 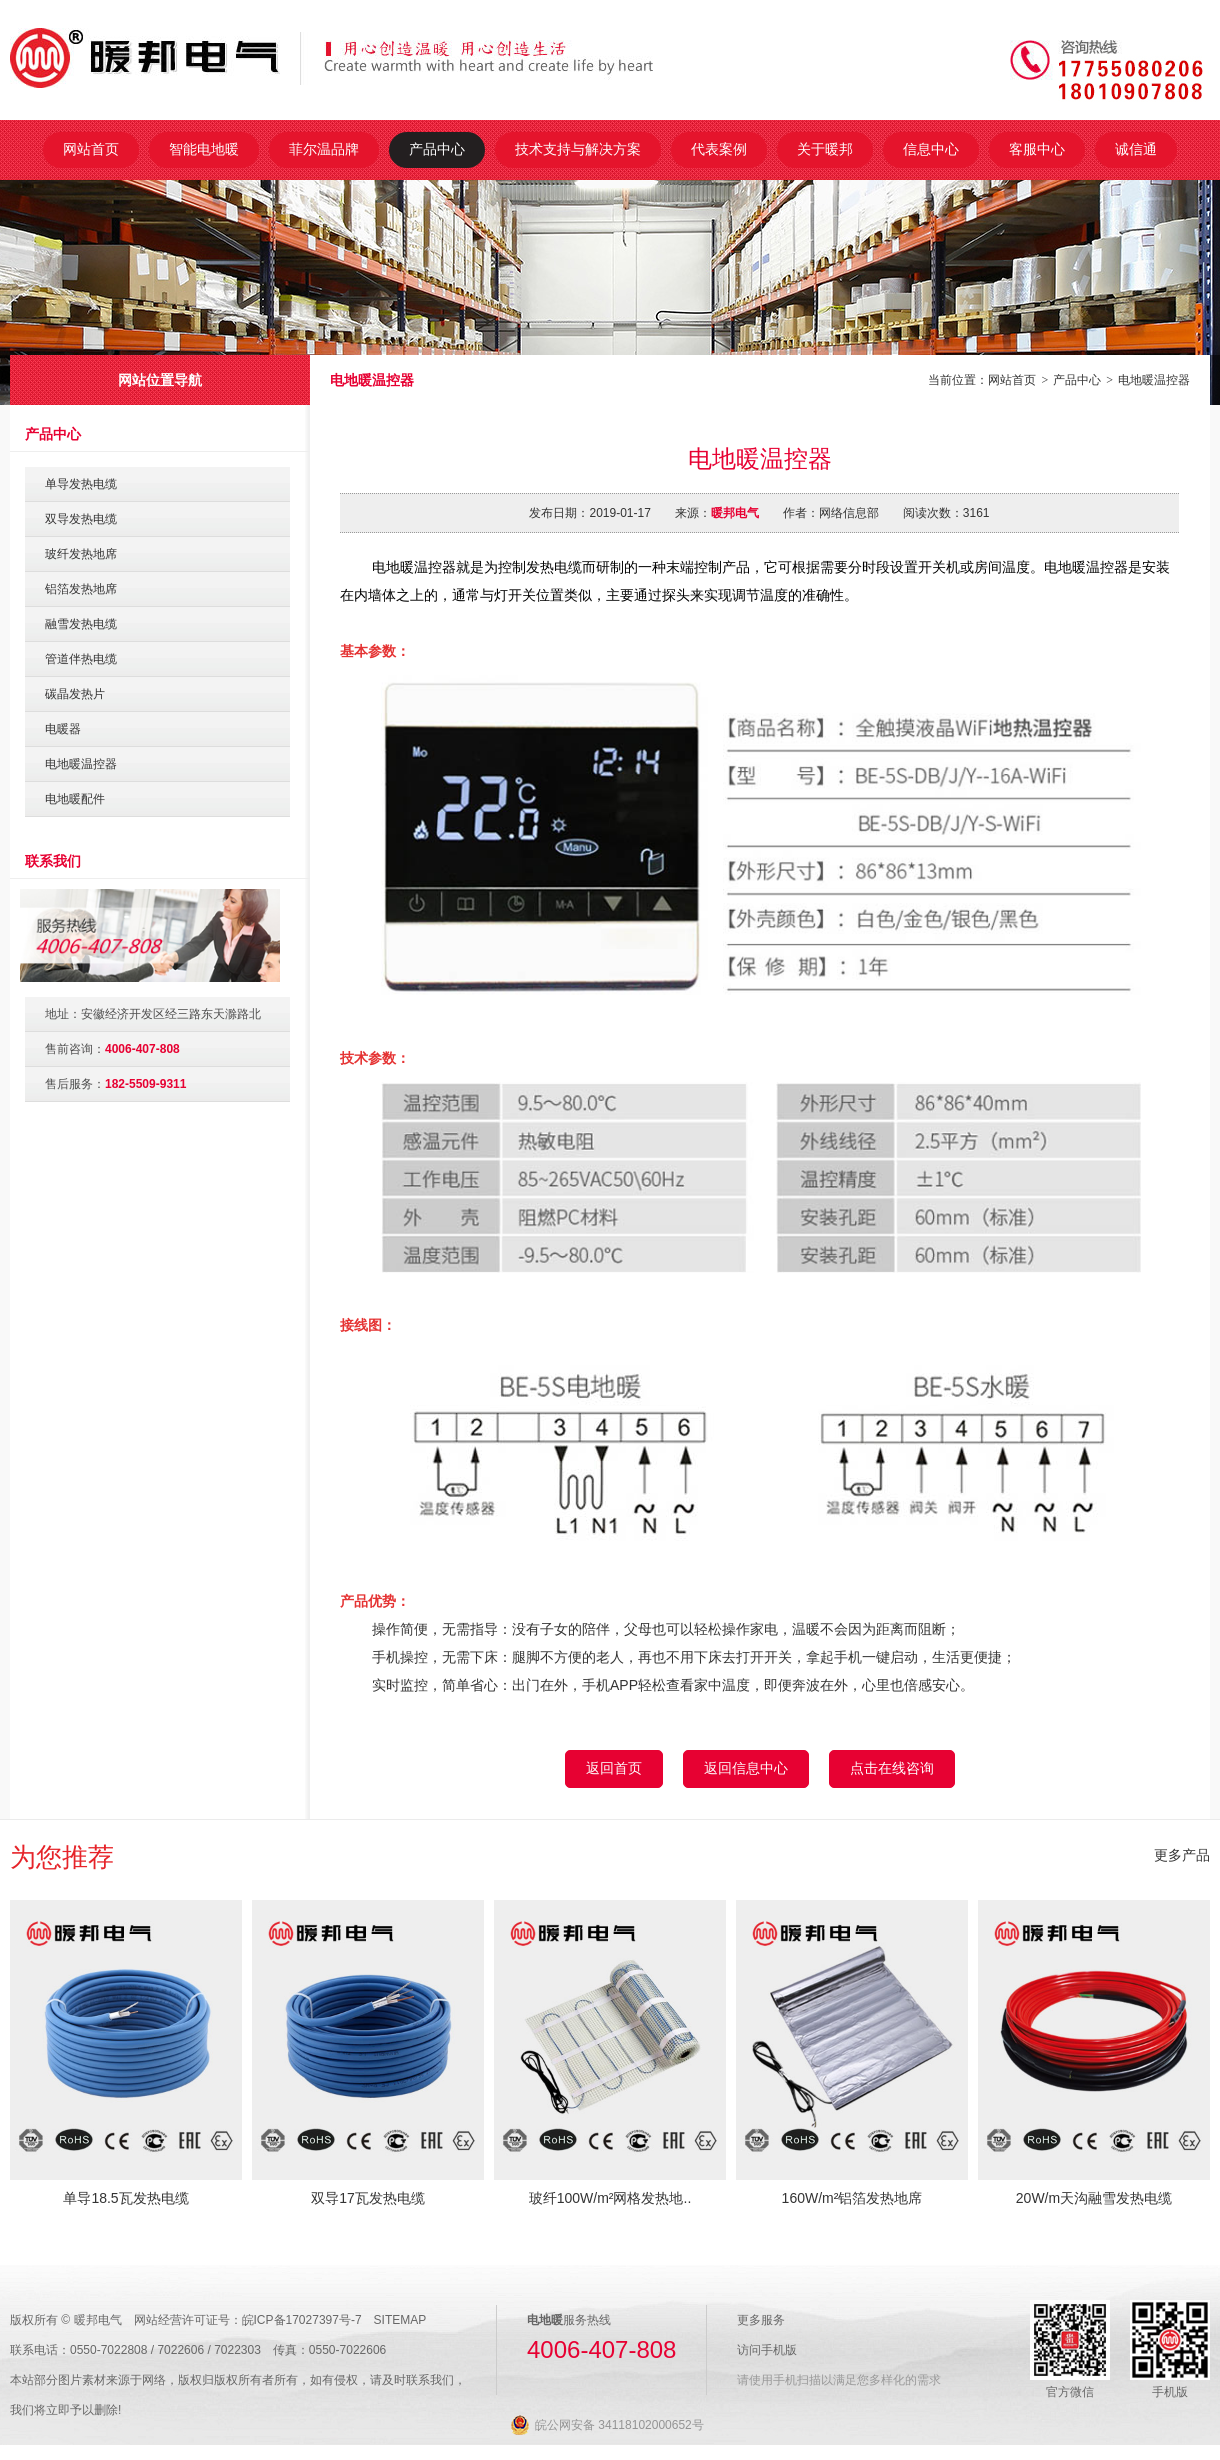 What do you see at coordinates (437, 149) in the screenshot?
I see `产品中心` at bounding box center [437, 149].